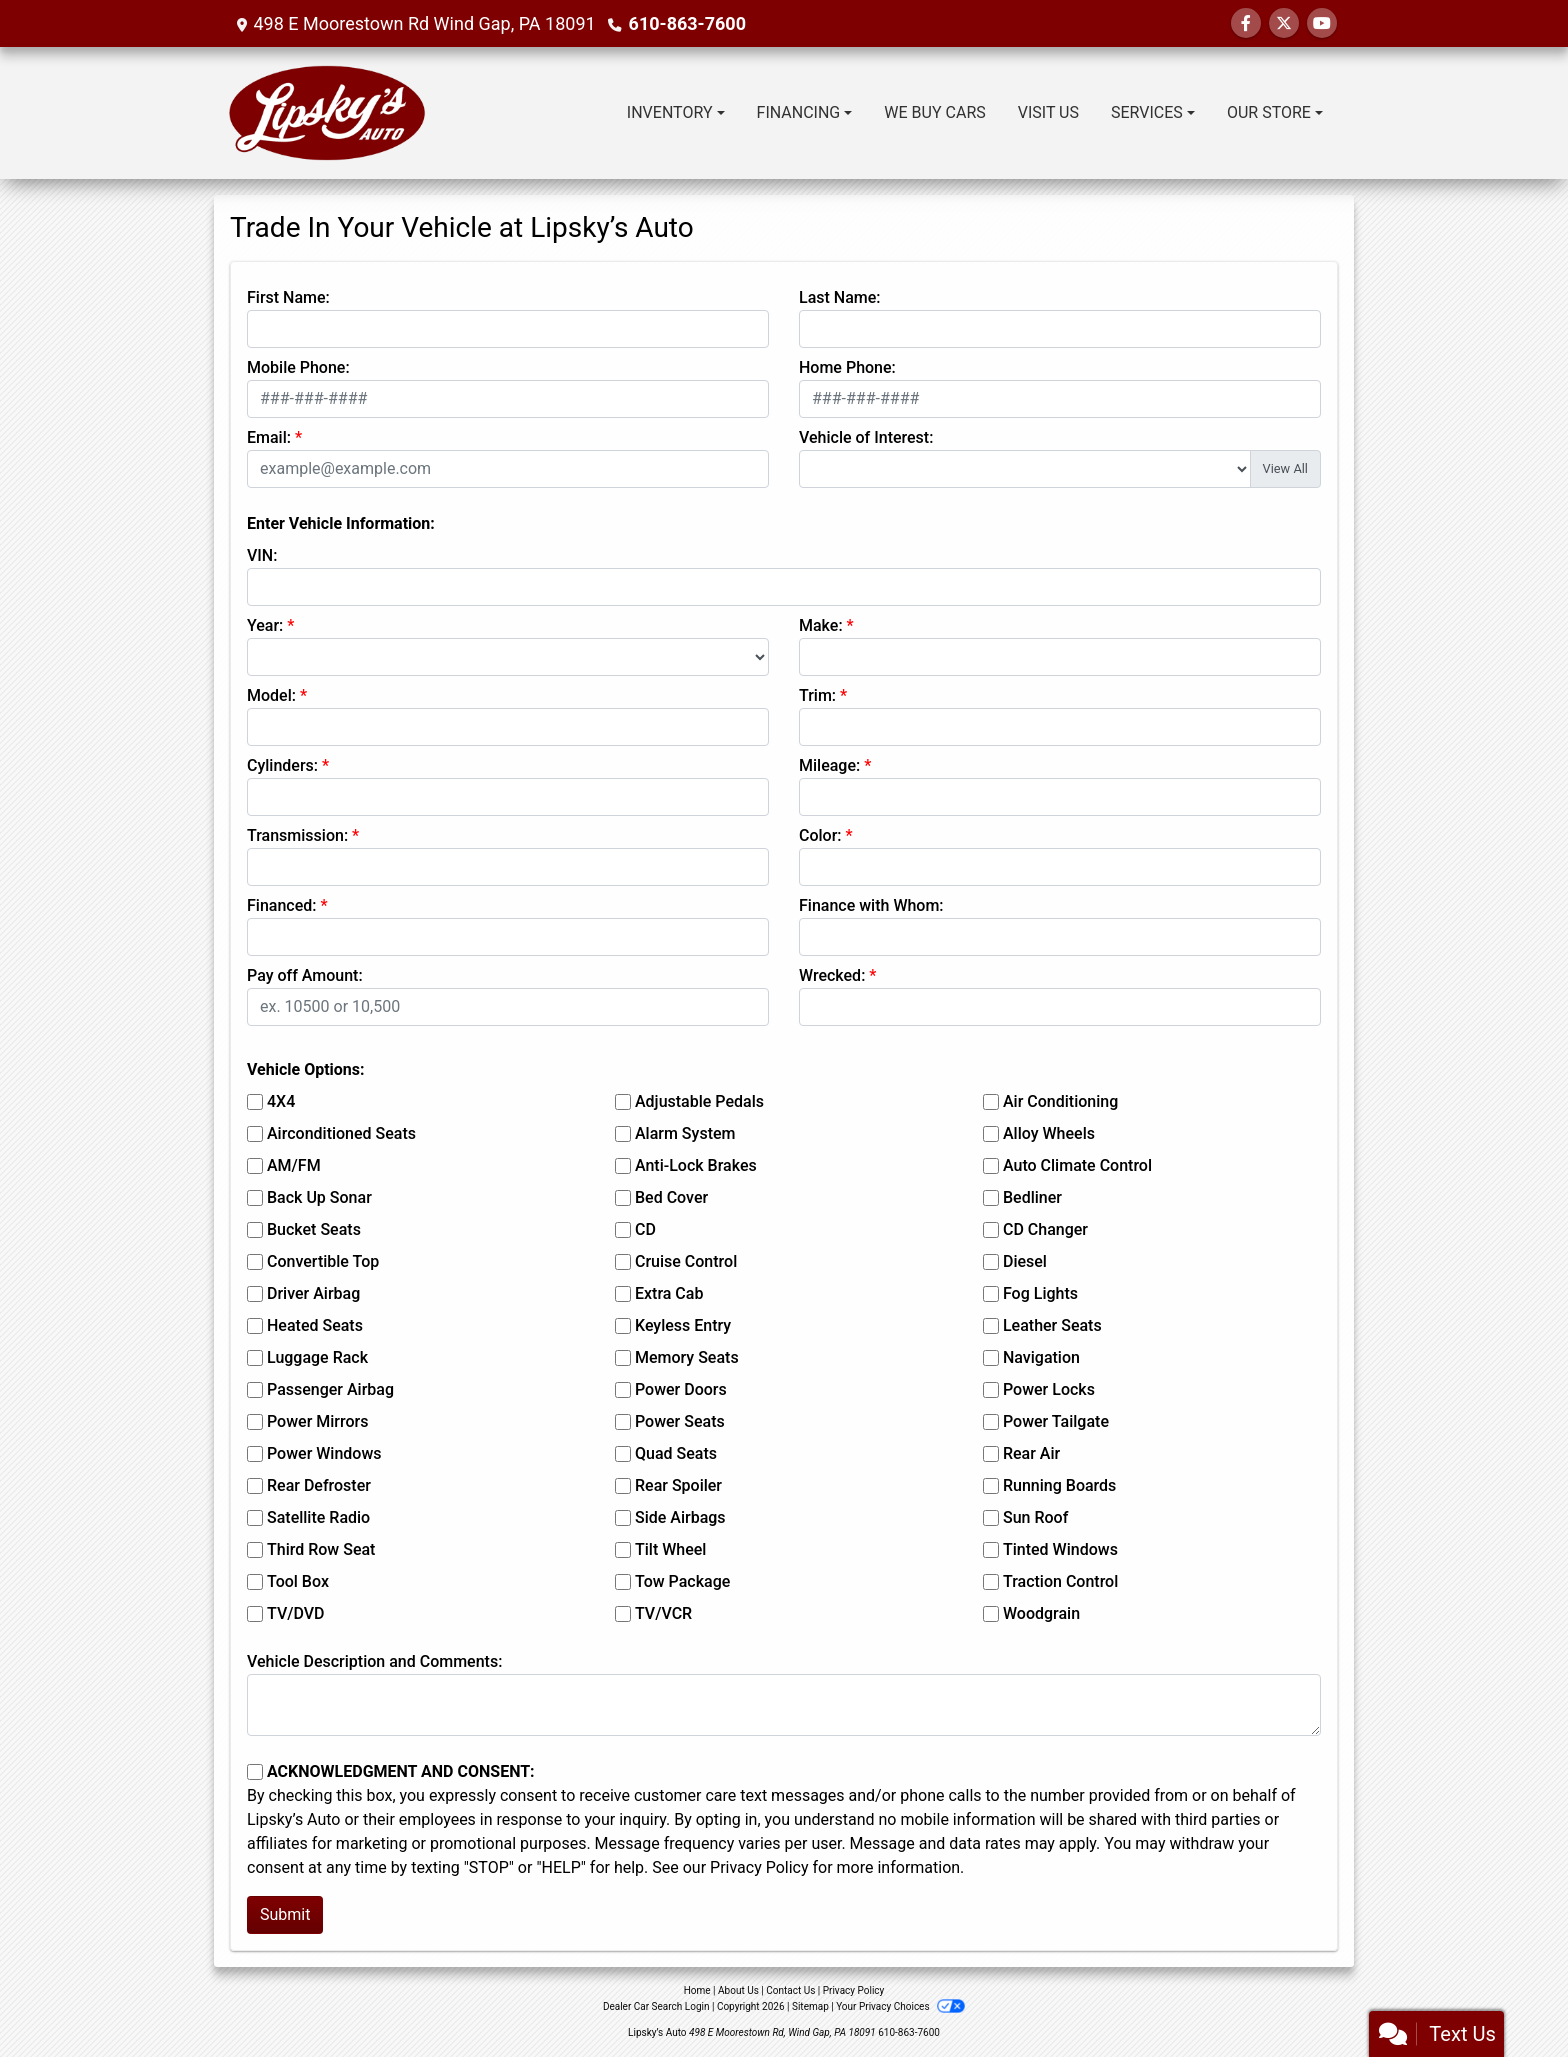 The image size is (1568, 2057). I want to click on Running Boards, so click(1059, 1485).